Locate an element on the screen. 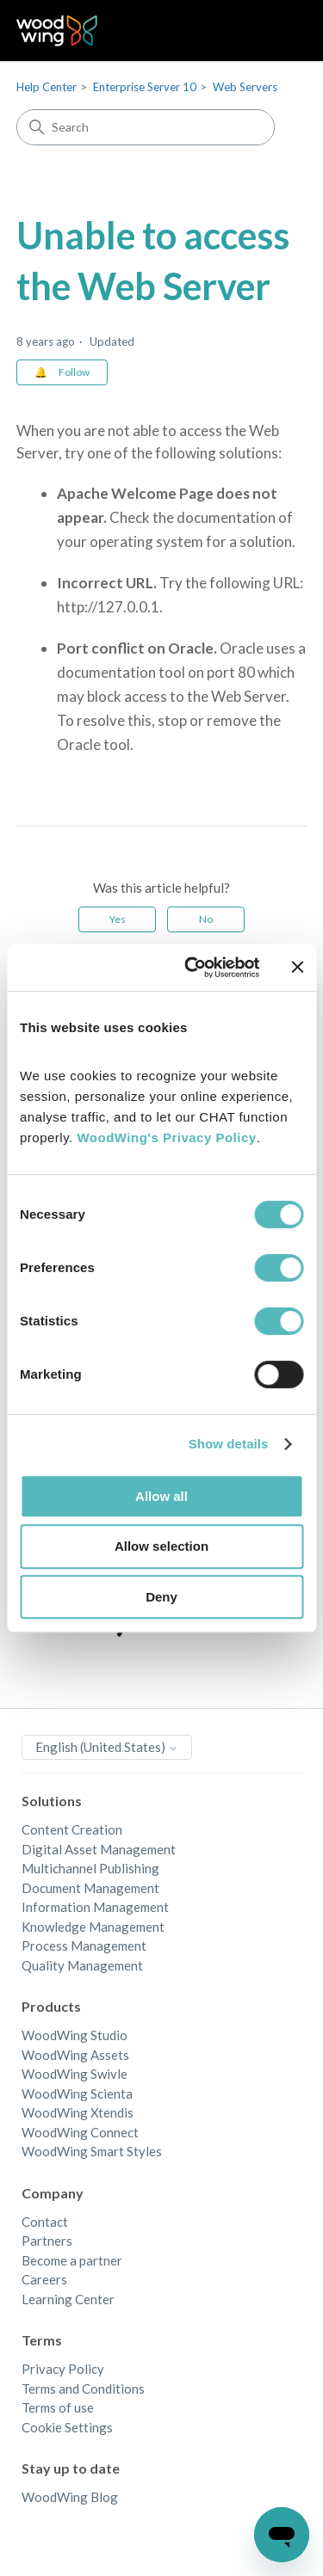 This screenshot has height=2576, width=323. Partners is located at coordinates (47, 2240).